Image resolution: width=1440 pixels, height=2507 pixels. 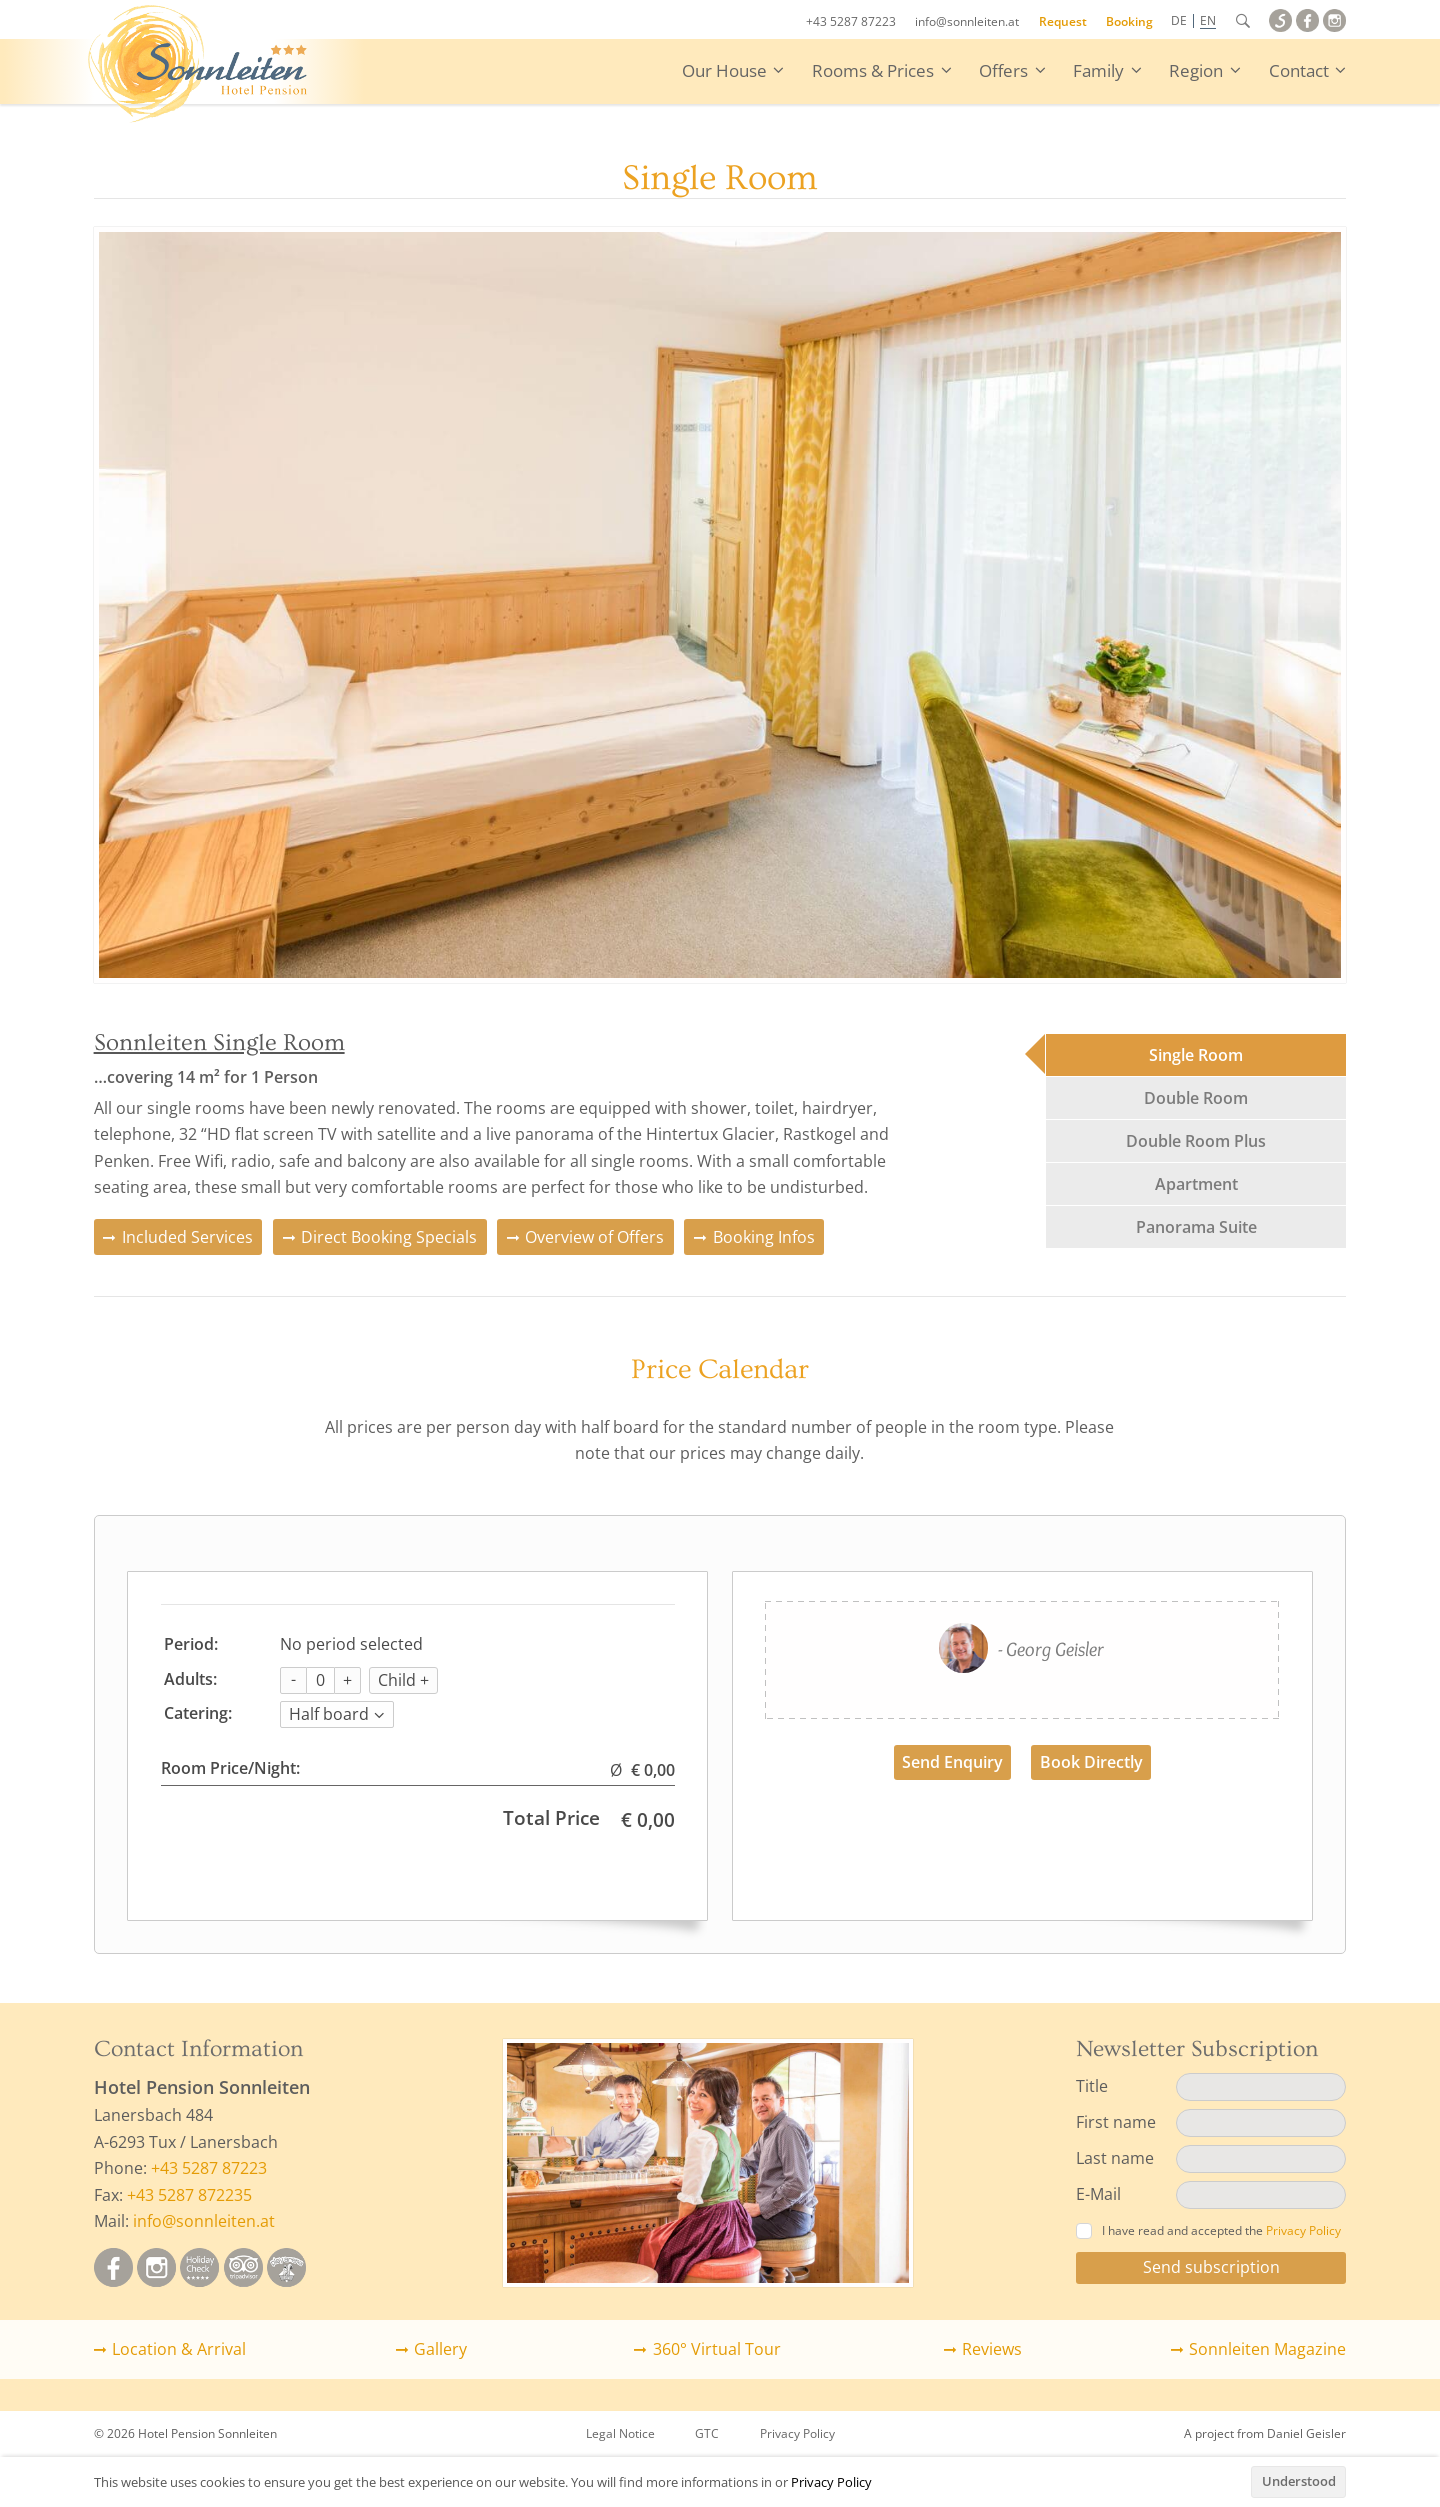 What do you see at coordinates (992, 2349) in the screenshot?
I see `Reviews` at bounding box center [992, 2349].